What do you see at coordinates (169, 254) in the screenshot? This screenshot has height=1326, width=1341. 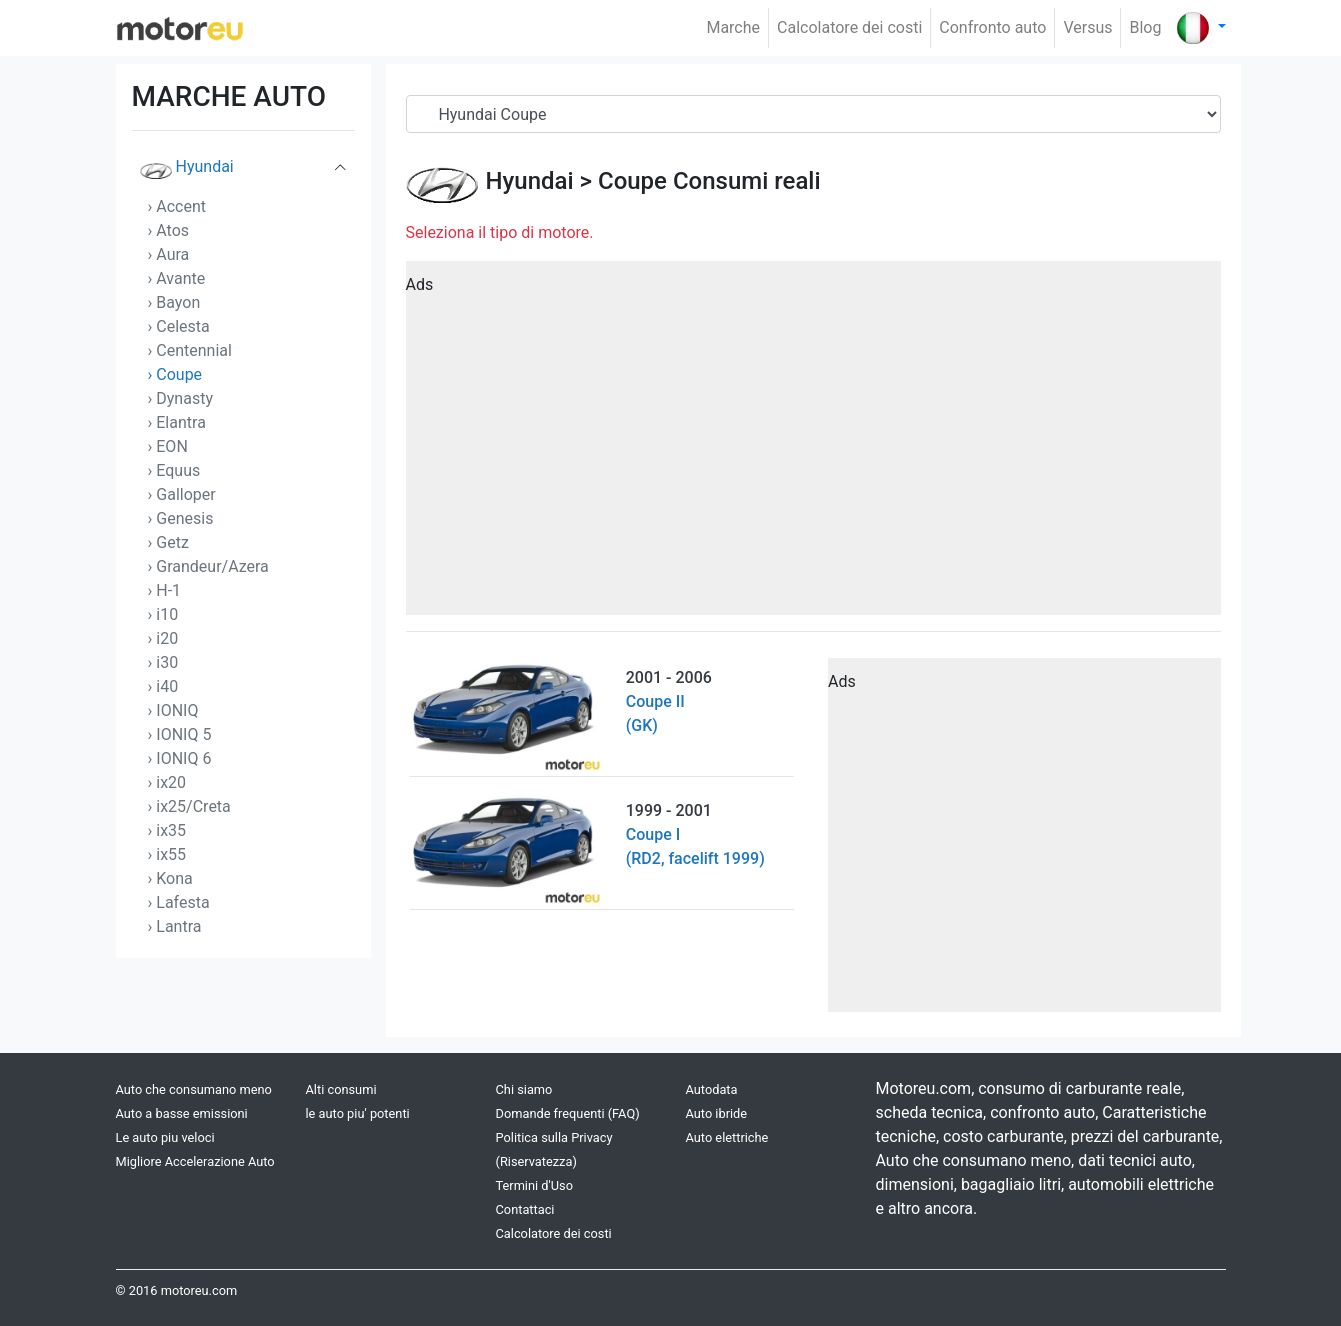 I see `› Aura` at bounding box center [169, 254].